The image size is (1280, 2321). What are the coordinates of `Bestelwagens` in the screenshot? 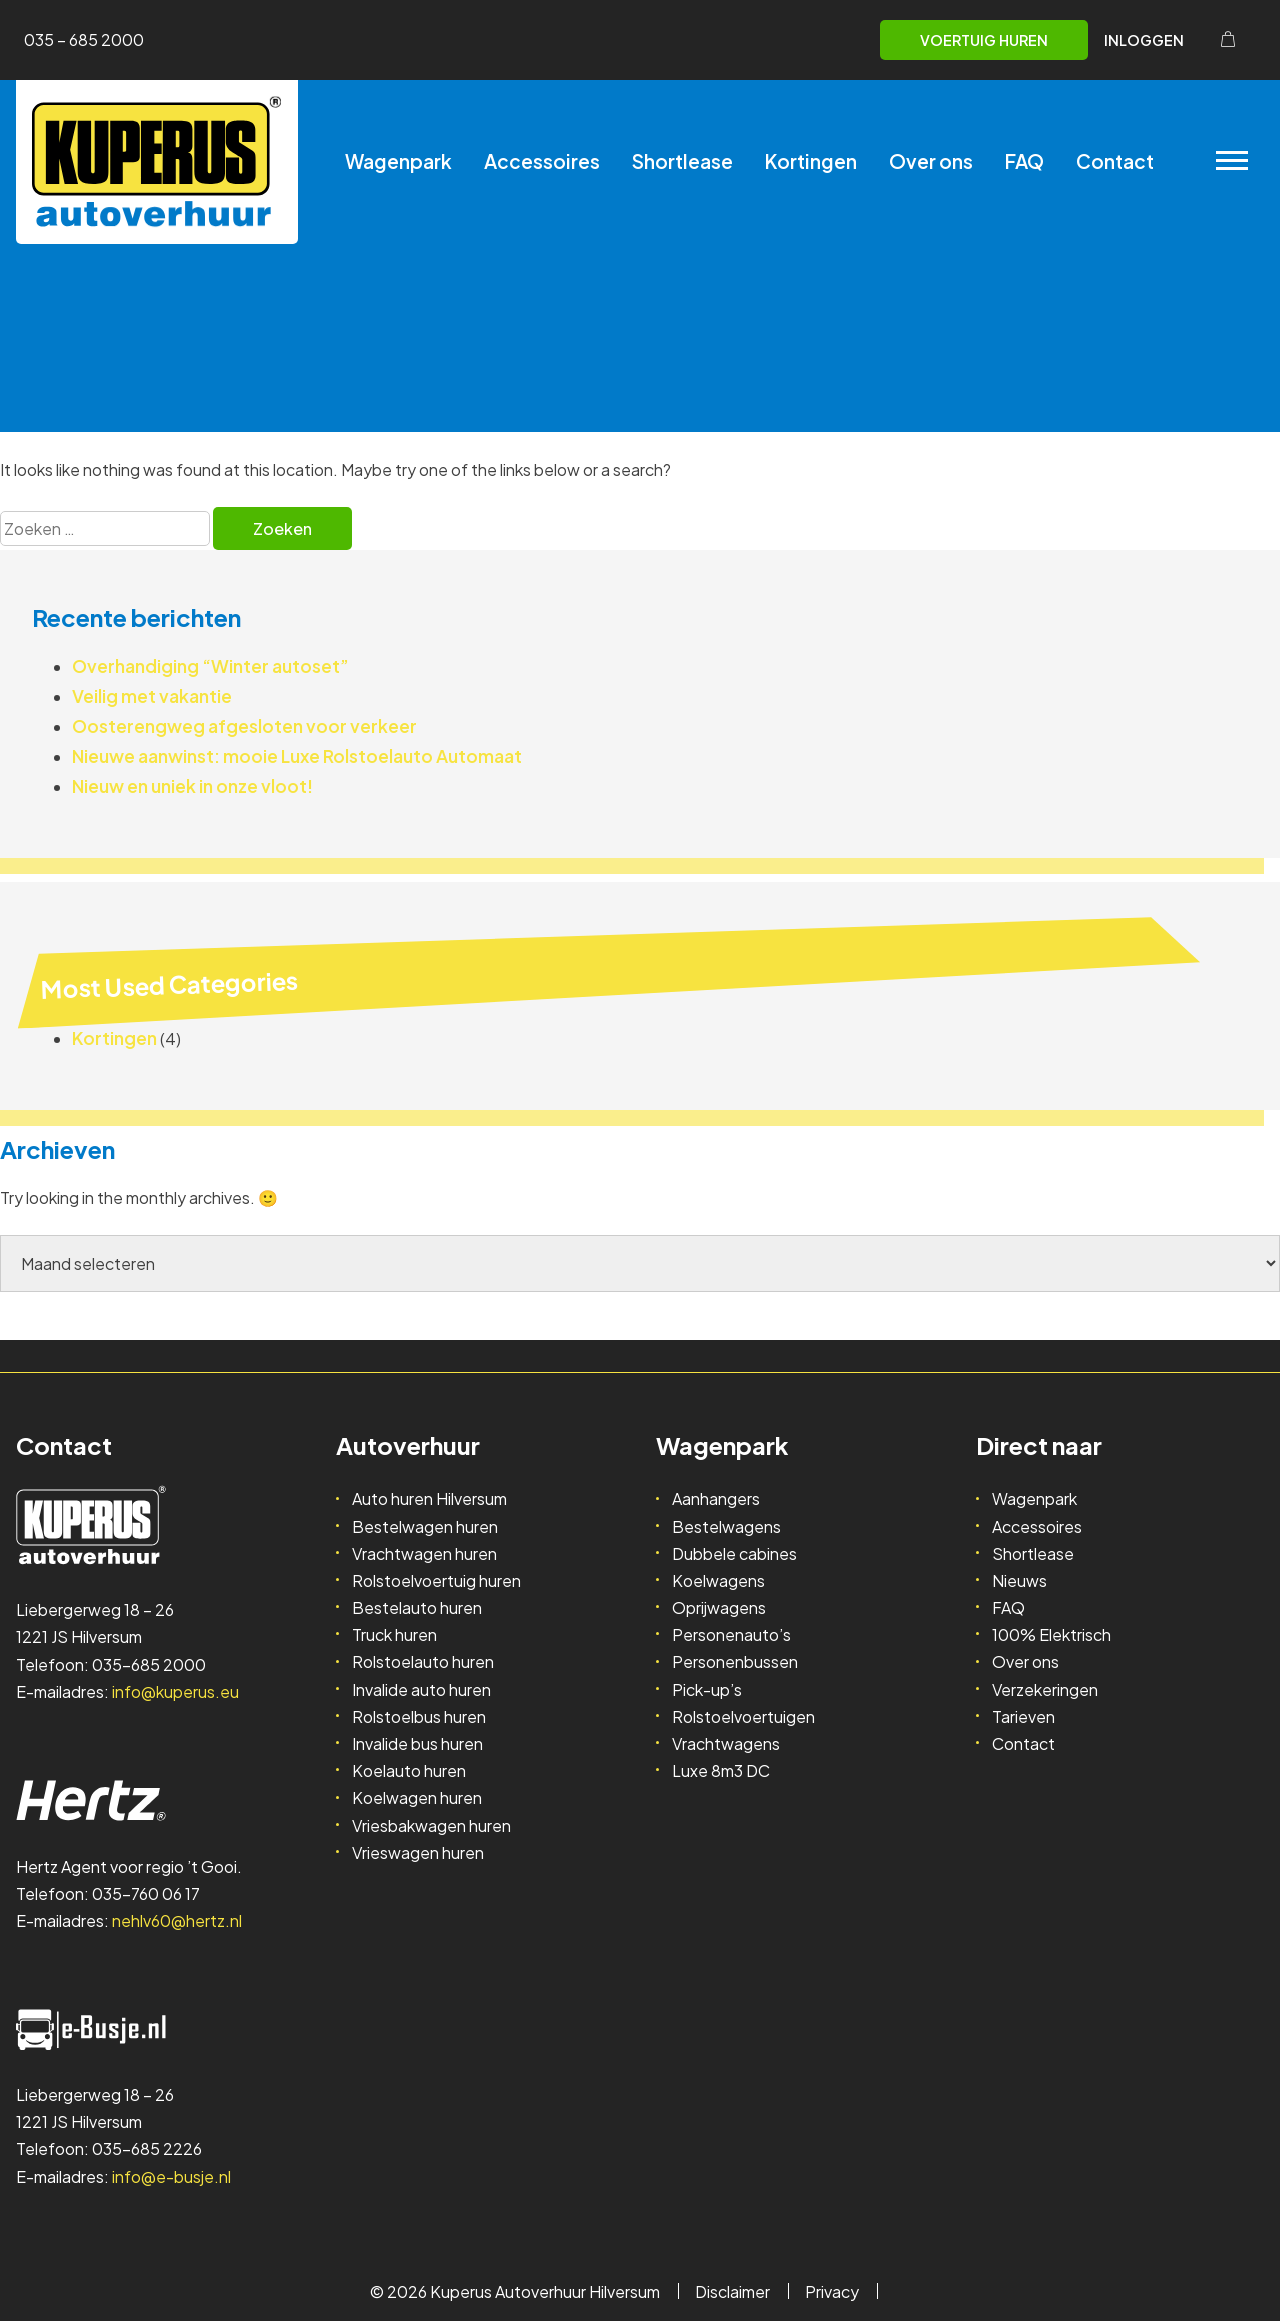 It's located at (726, 1526).